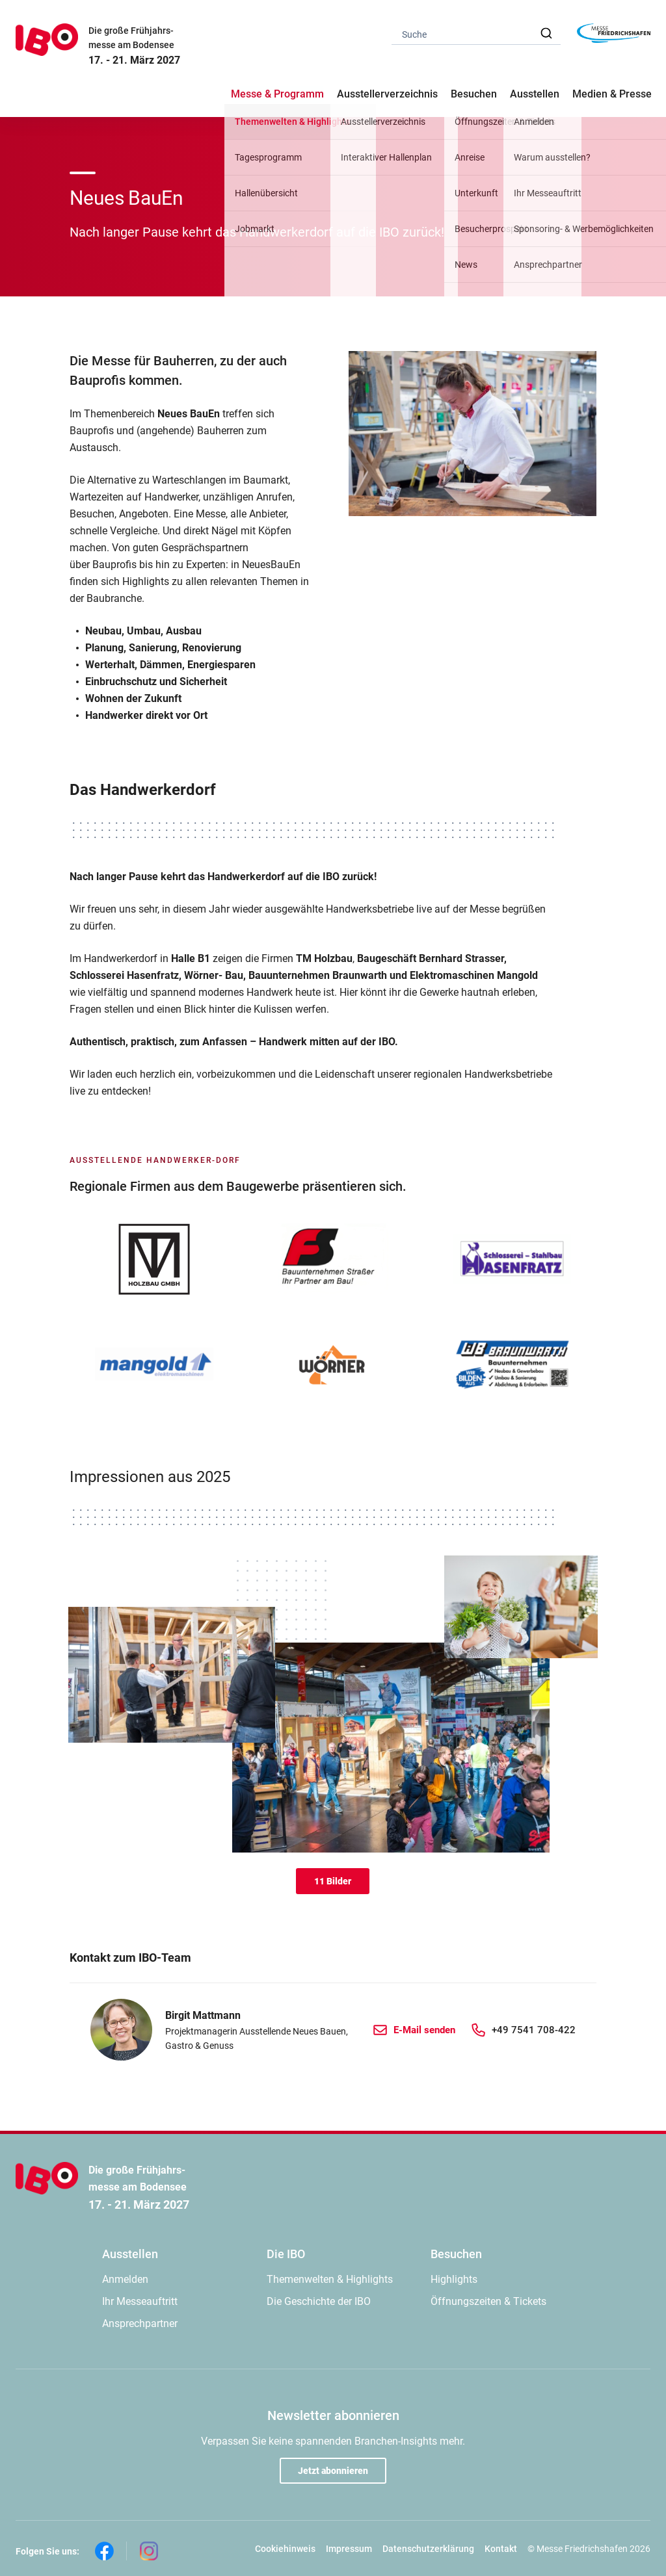 Image resolution: width=666 pixels, height=2576 pixels. Describe the element at coordinates (286, 2254) in the screenshot. I see `Die IBO` at that location.